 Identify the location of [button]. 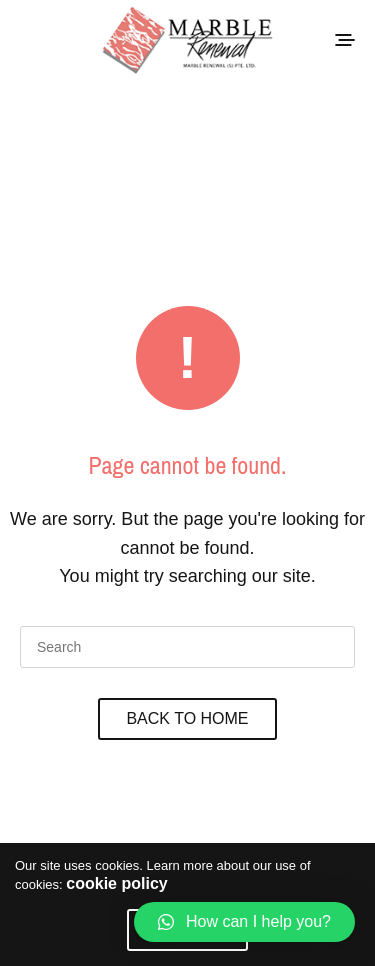
(244, 922).